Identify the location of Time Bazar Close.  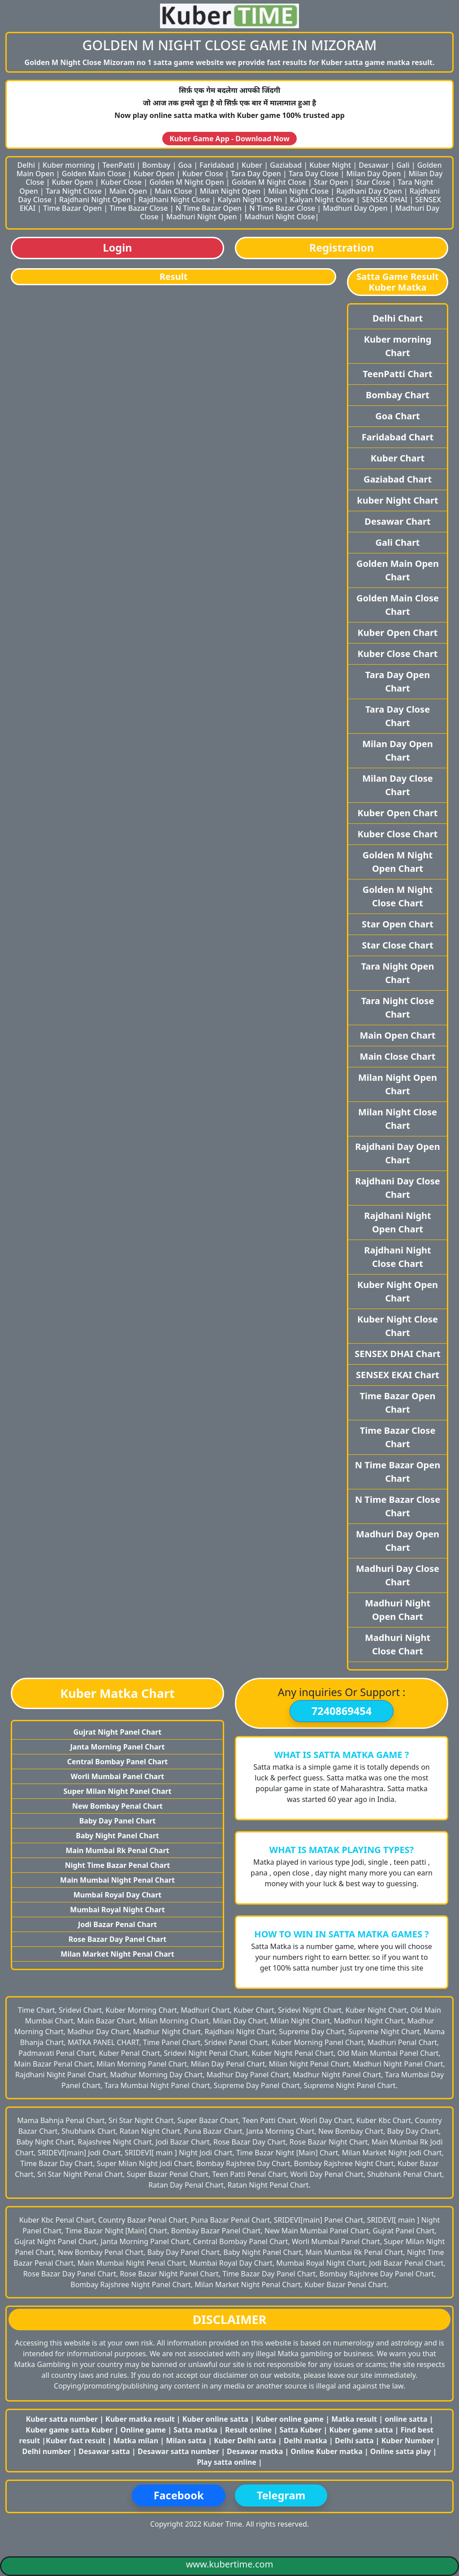
(138, 208).